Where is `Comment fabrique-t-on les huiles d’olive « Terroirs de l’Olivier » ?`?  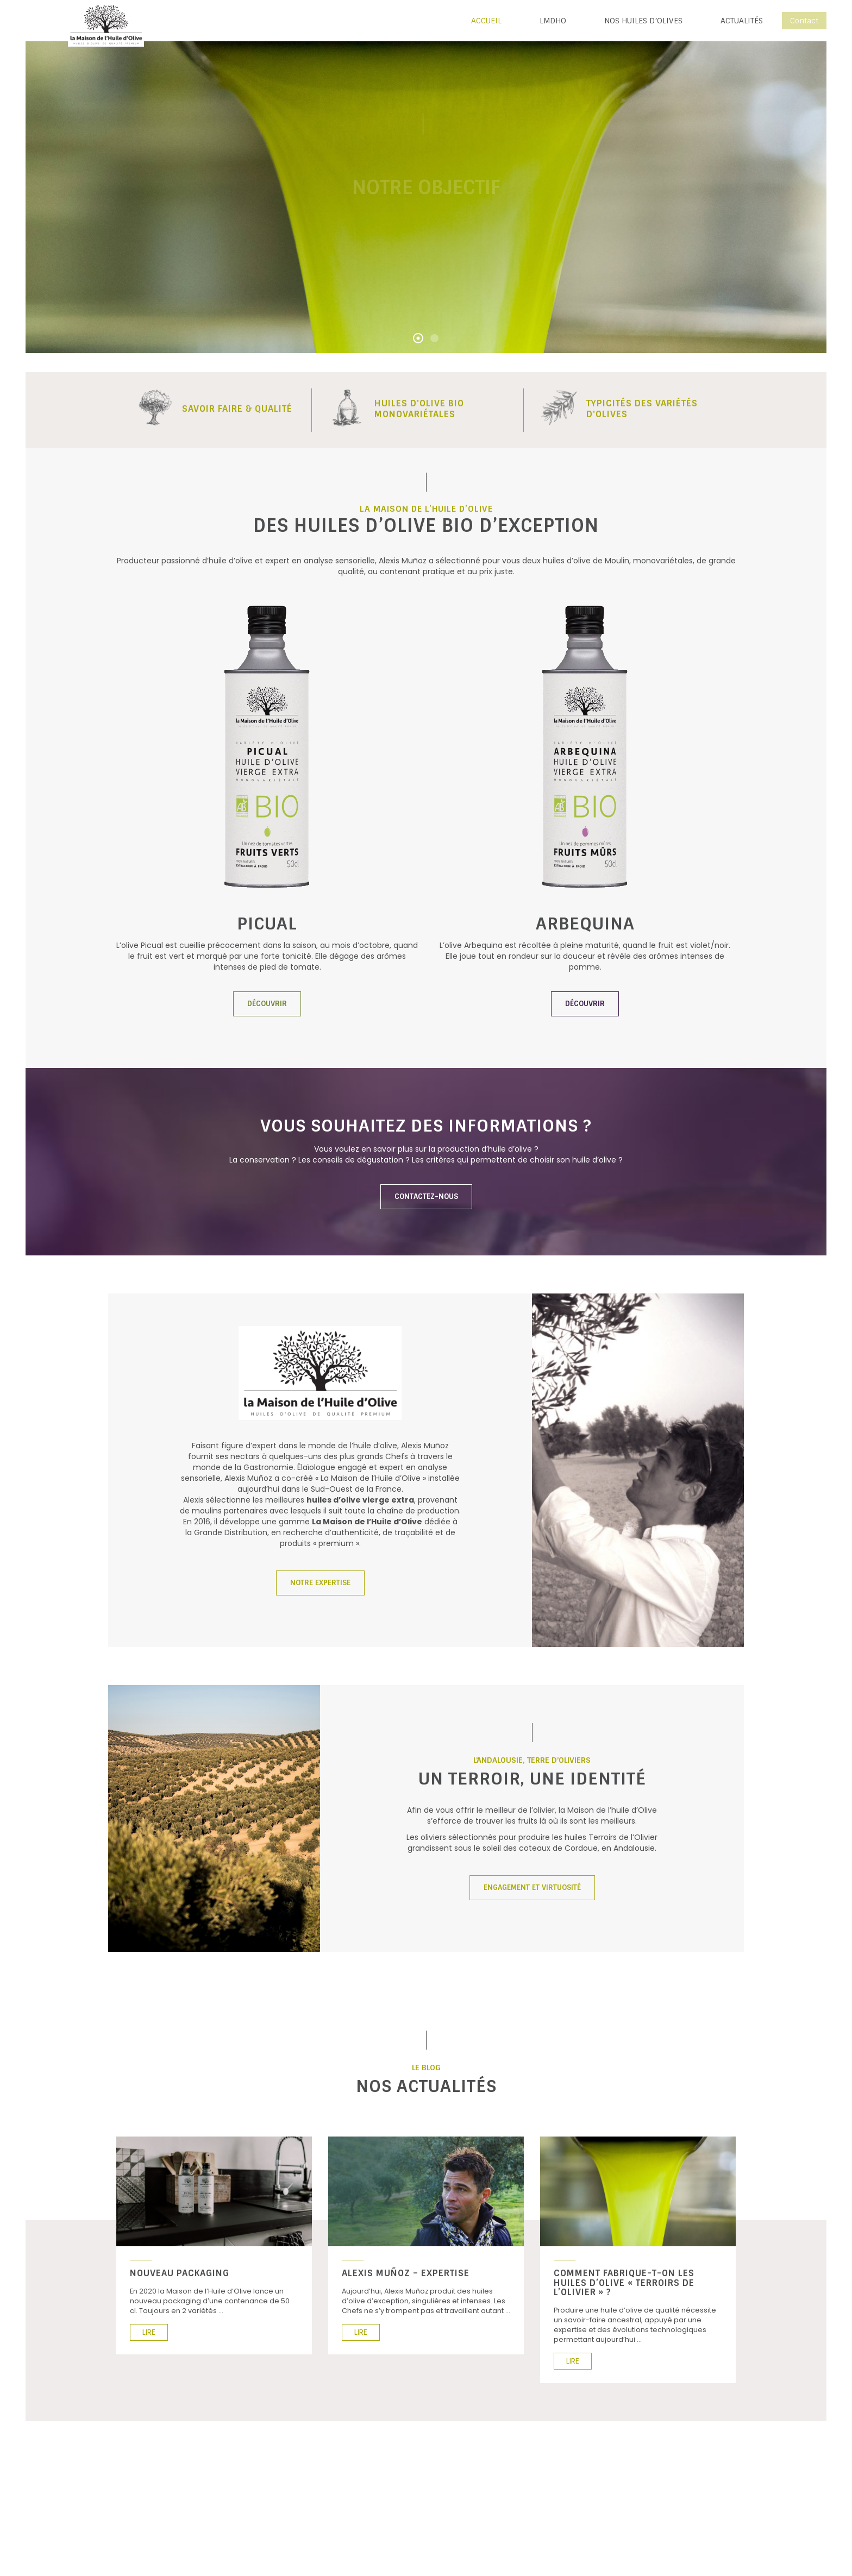 Comment fabrique-t-on les huiles d’olive « Terroirs de l’Olivier » ? is located at coordinates (624, 2282).